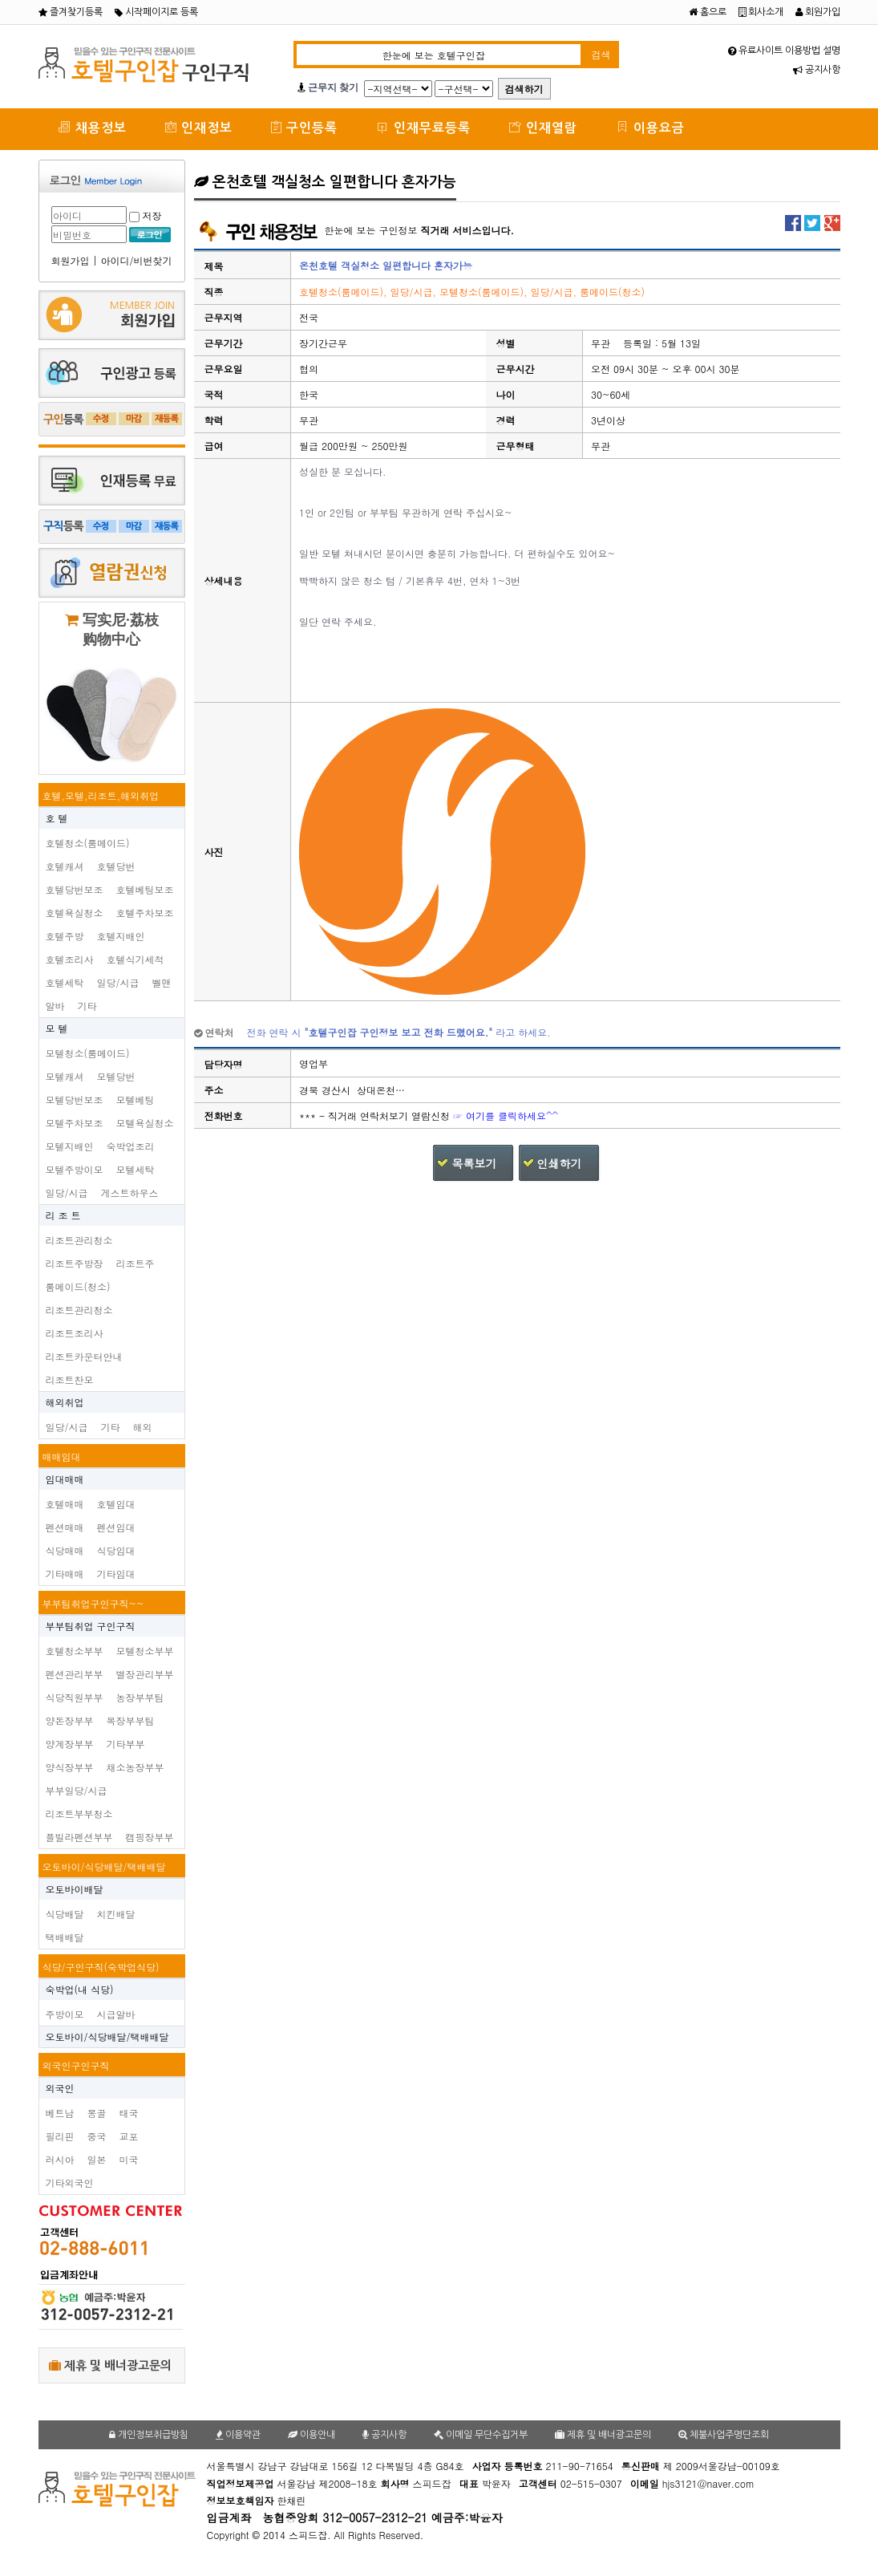 The height and width of the screenshot is (2576, 878). I want to click on 주방이모, so click(65, 2014).